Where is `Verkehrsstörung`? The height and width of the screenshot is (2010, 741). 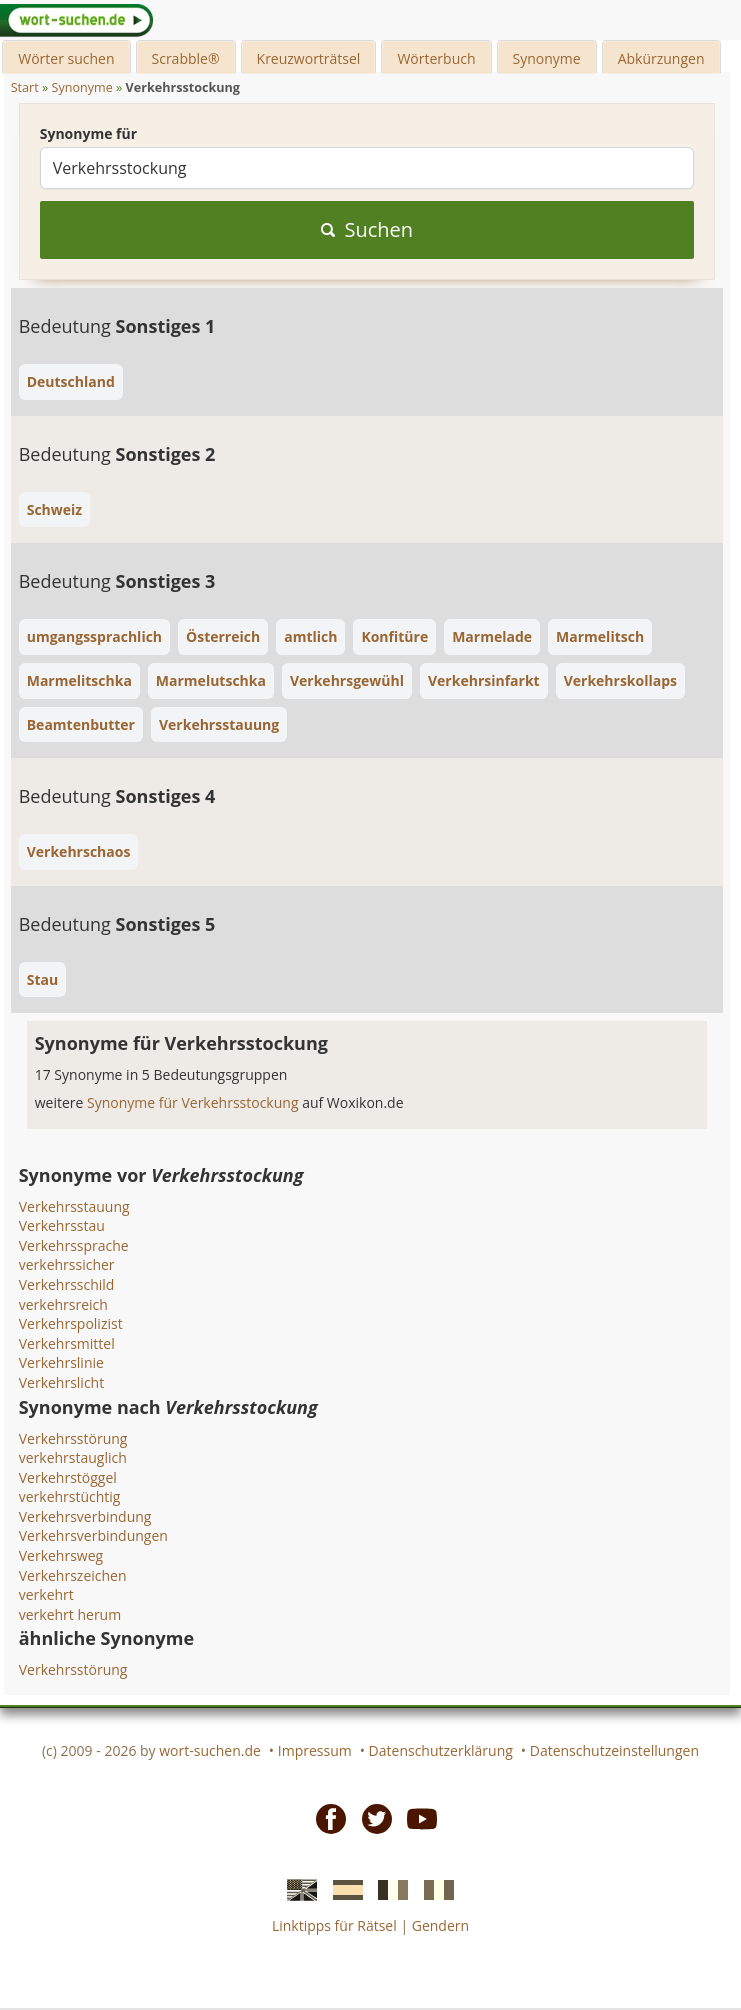 Verkehrsstörung is located at coordinates (73, 1438).